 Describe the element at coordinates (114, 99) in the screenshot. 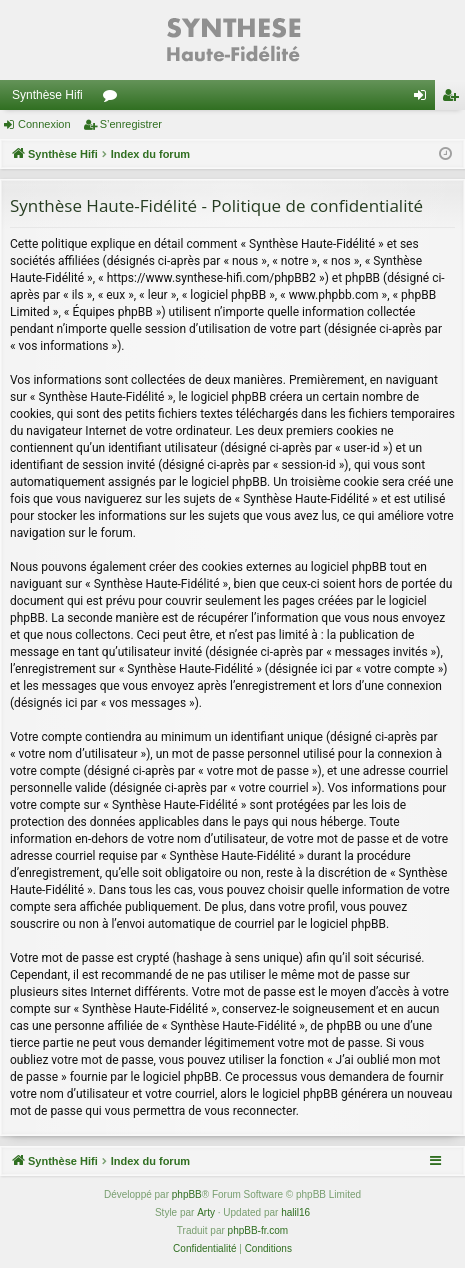

I see `Forums` at that location.